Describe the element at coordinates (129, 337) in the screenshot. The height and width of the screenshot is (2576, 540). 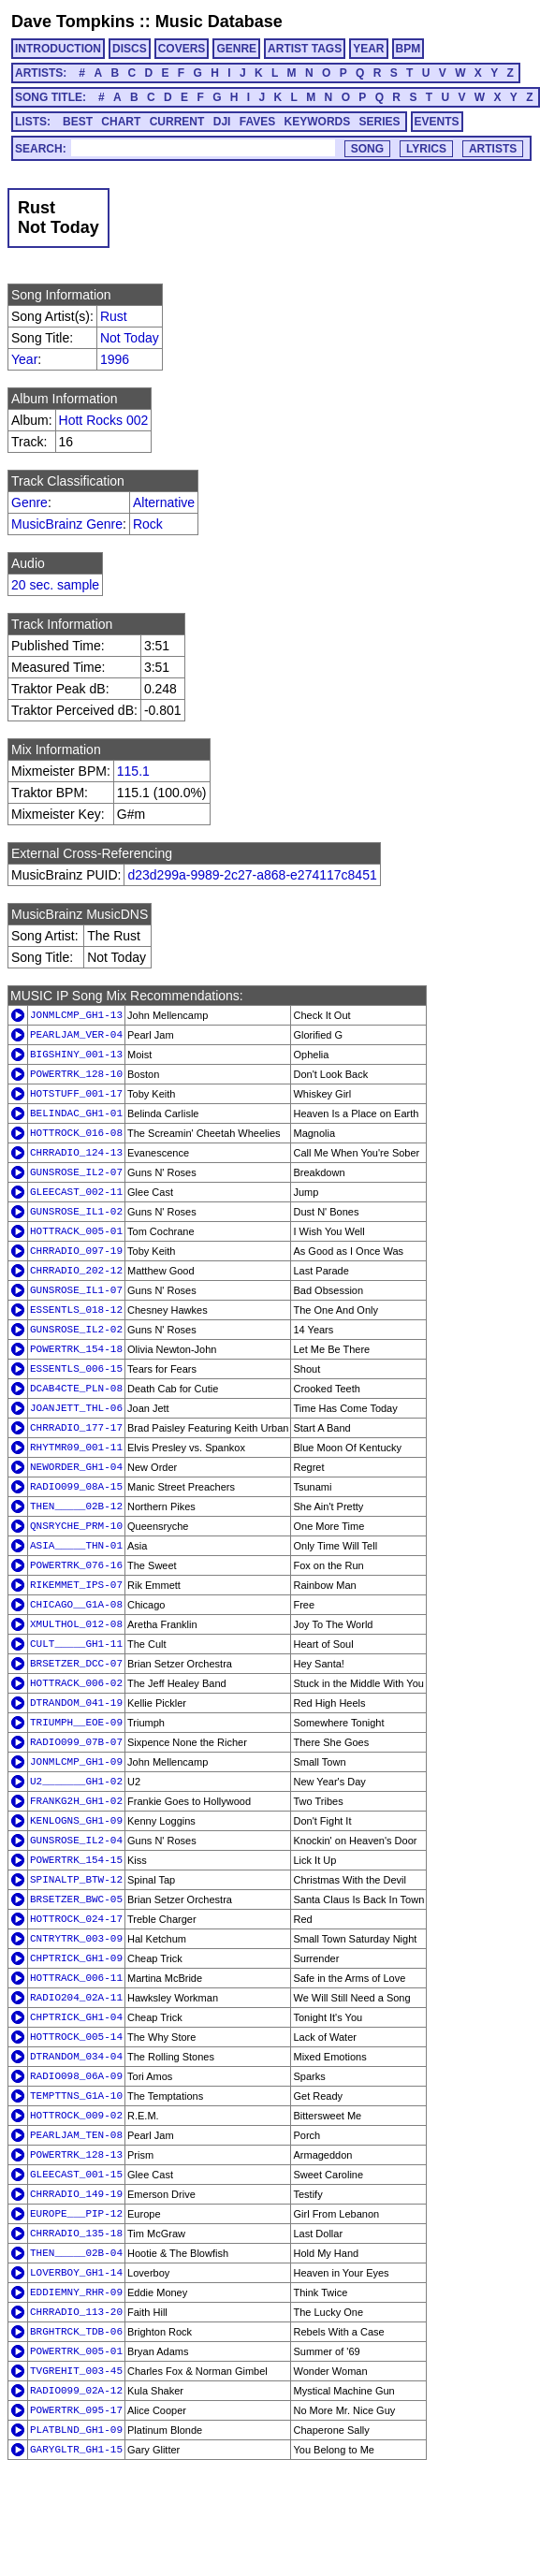
I see `Not Today` at that location.